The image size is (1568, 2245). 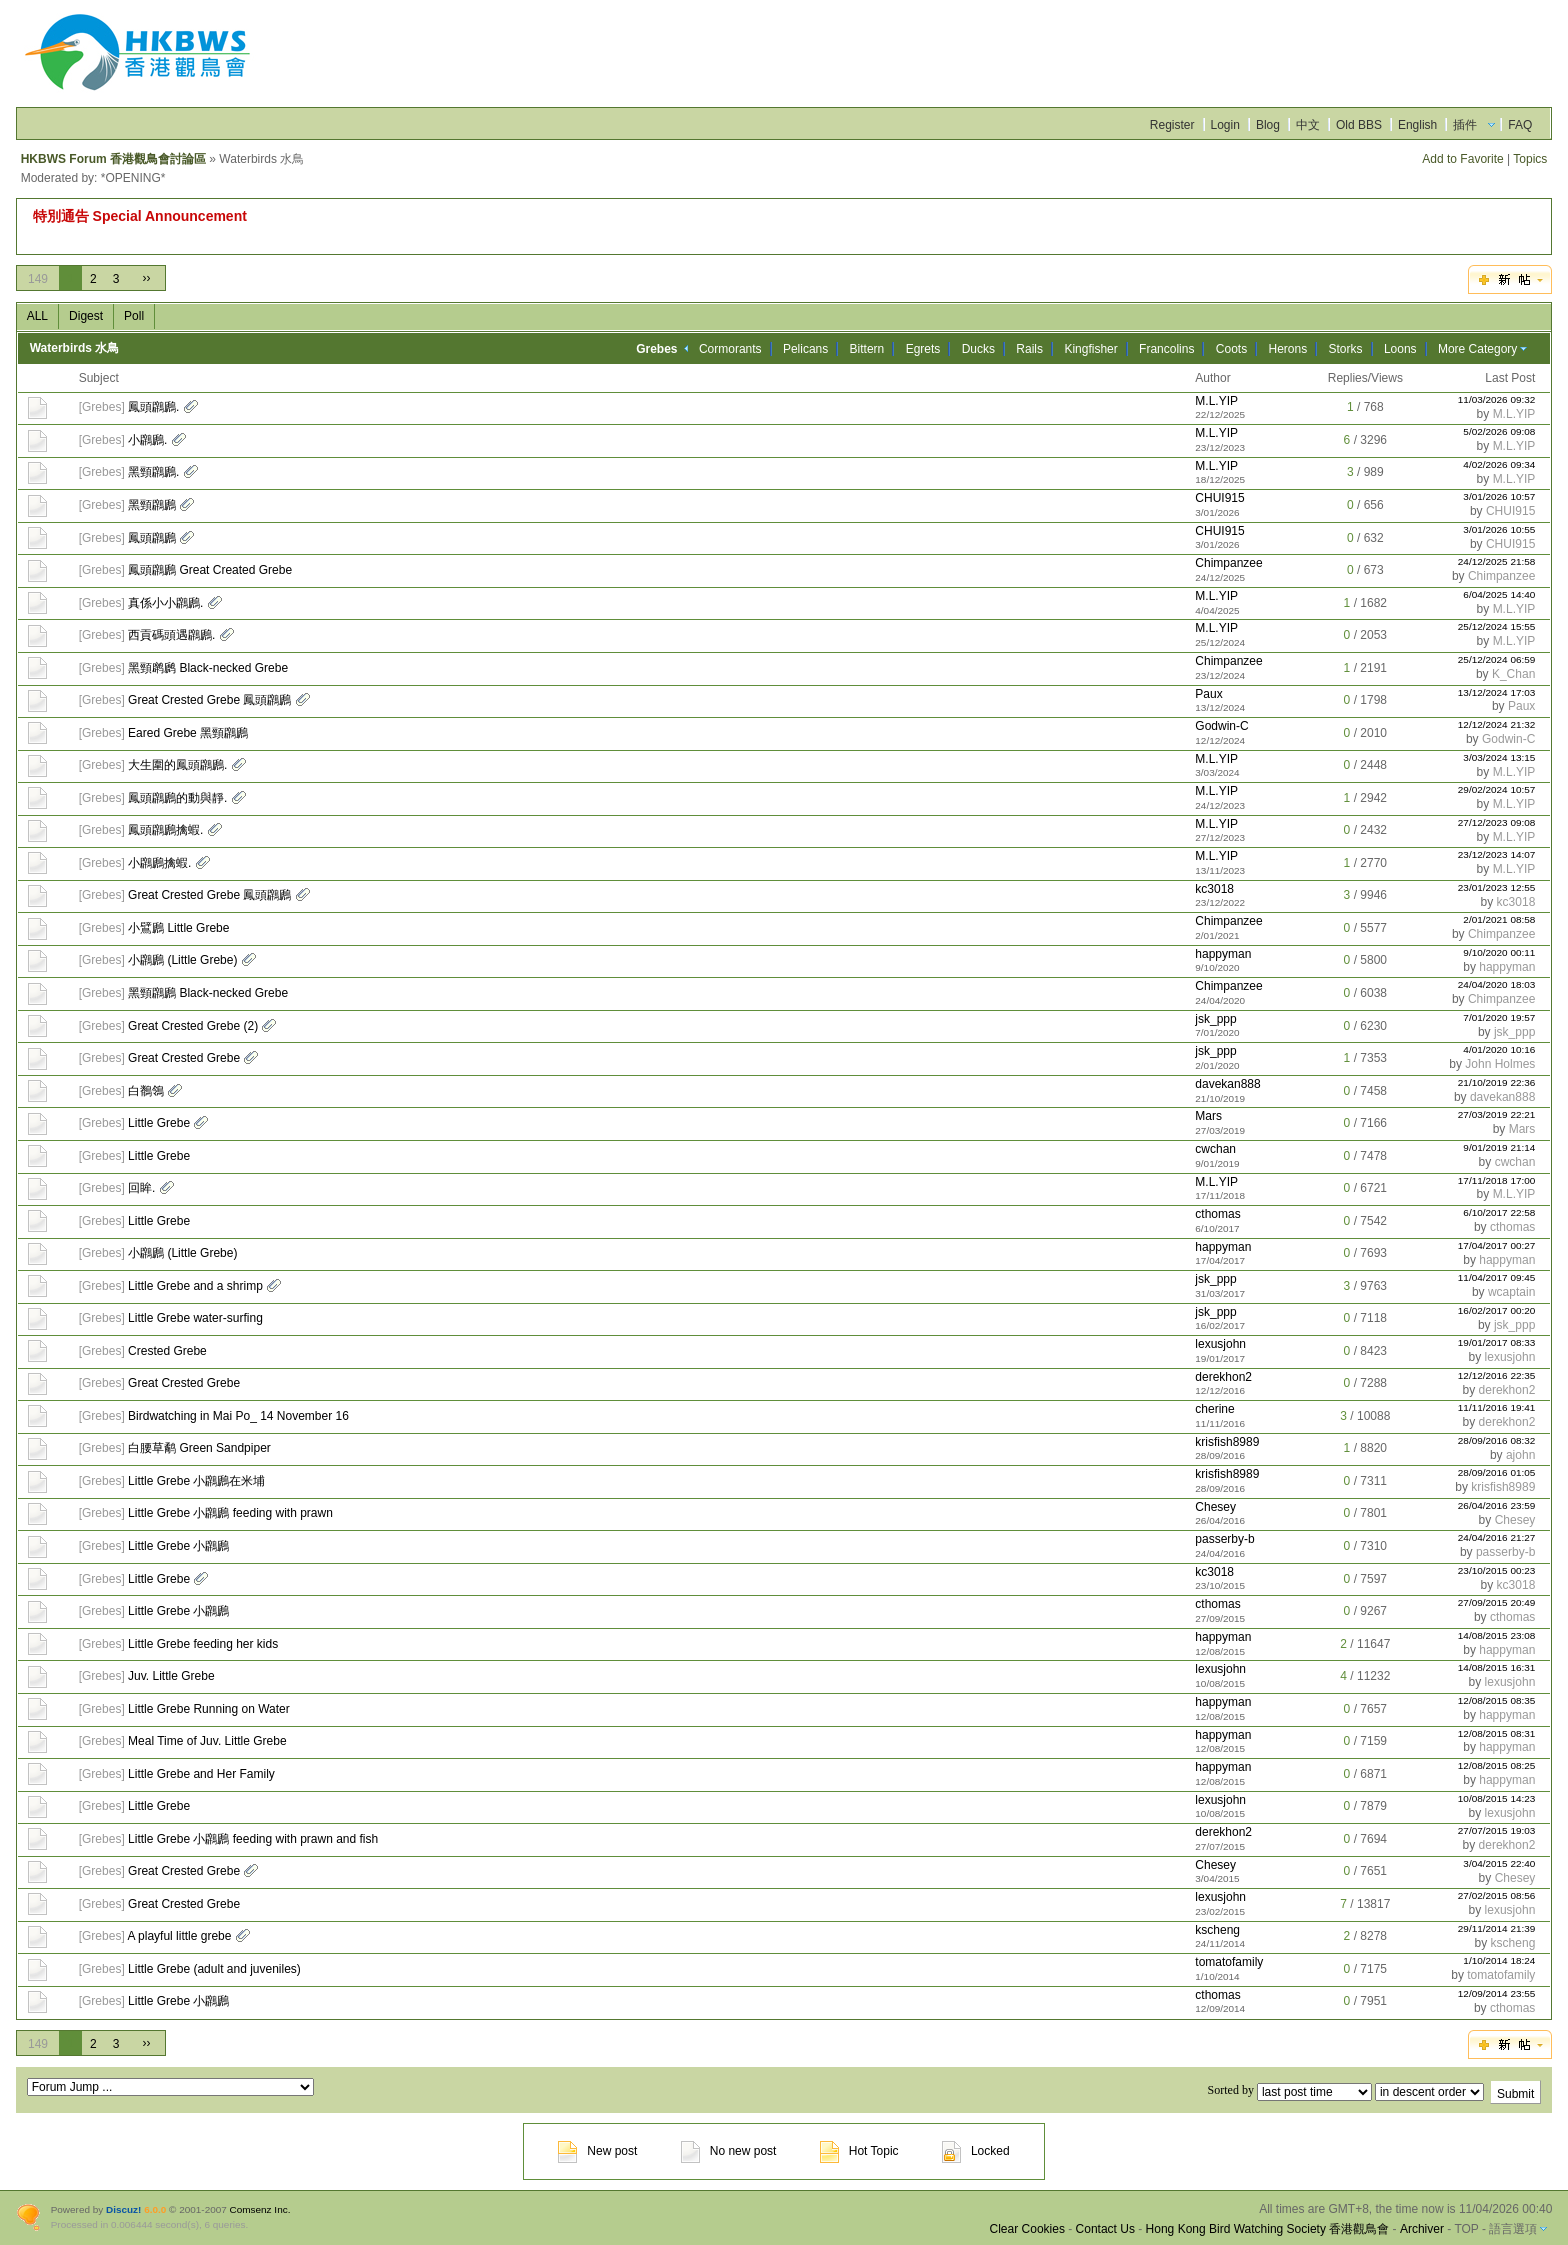 I want to click on Clear Cookies, so click(x=1027, y=2229).